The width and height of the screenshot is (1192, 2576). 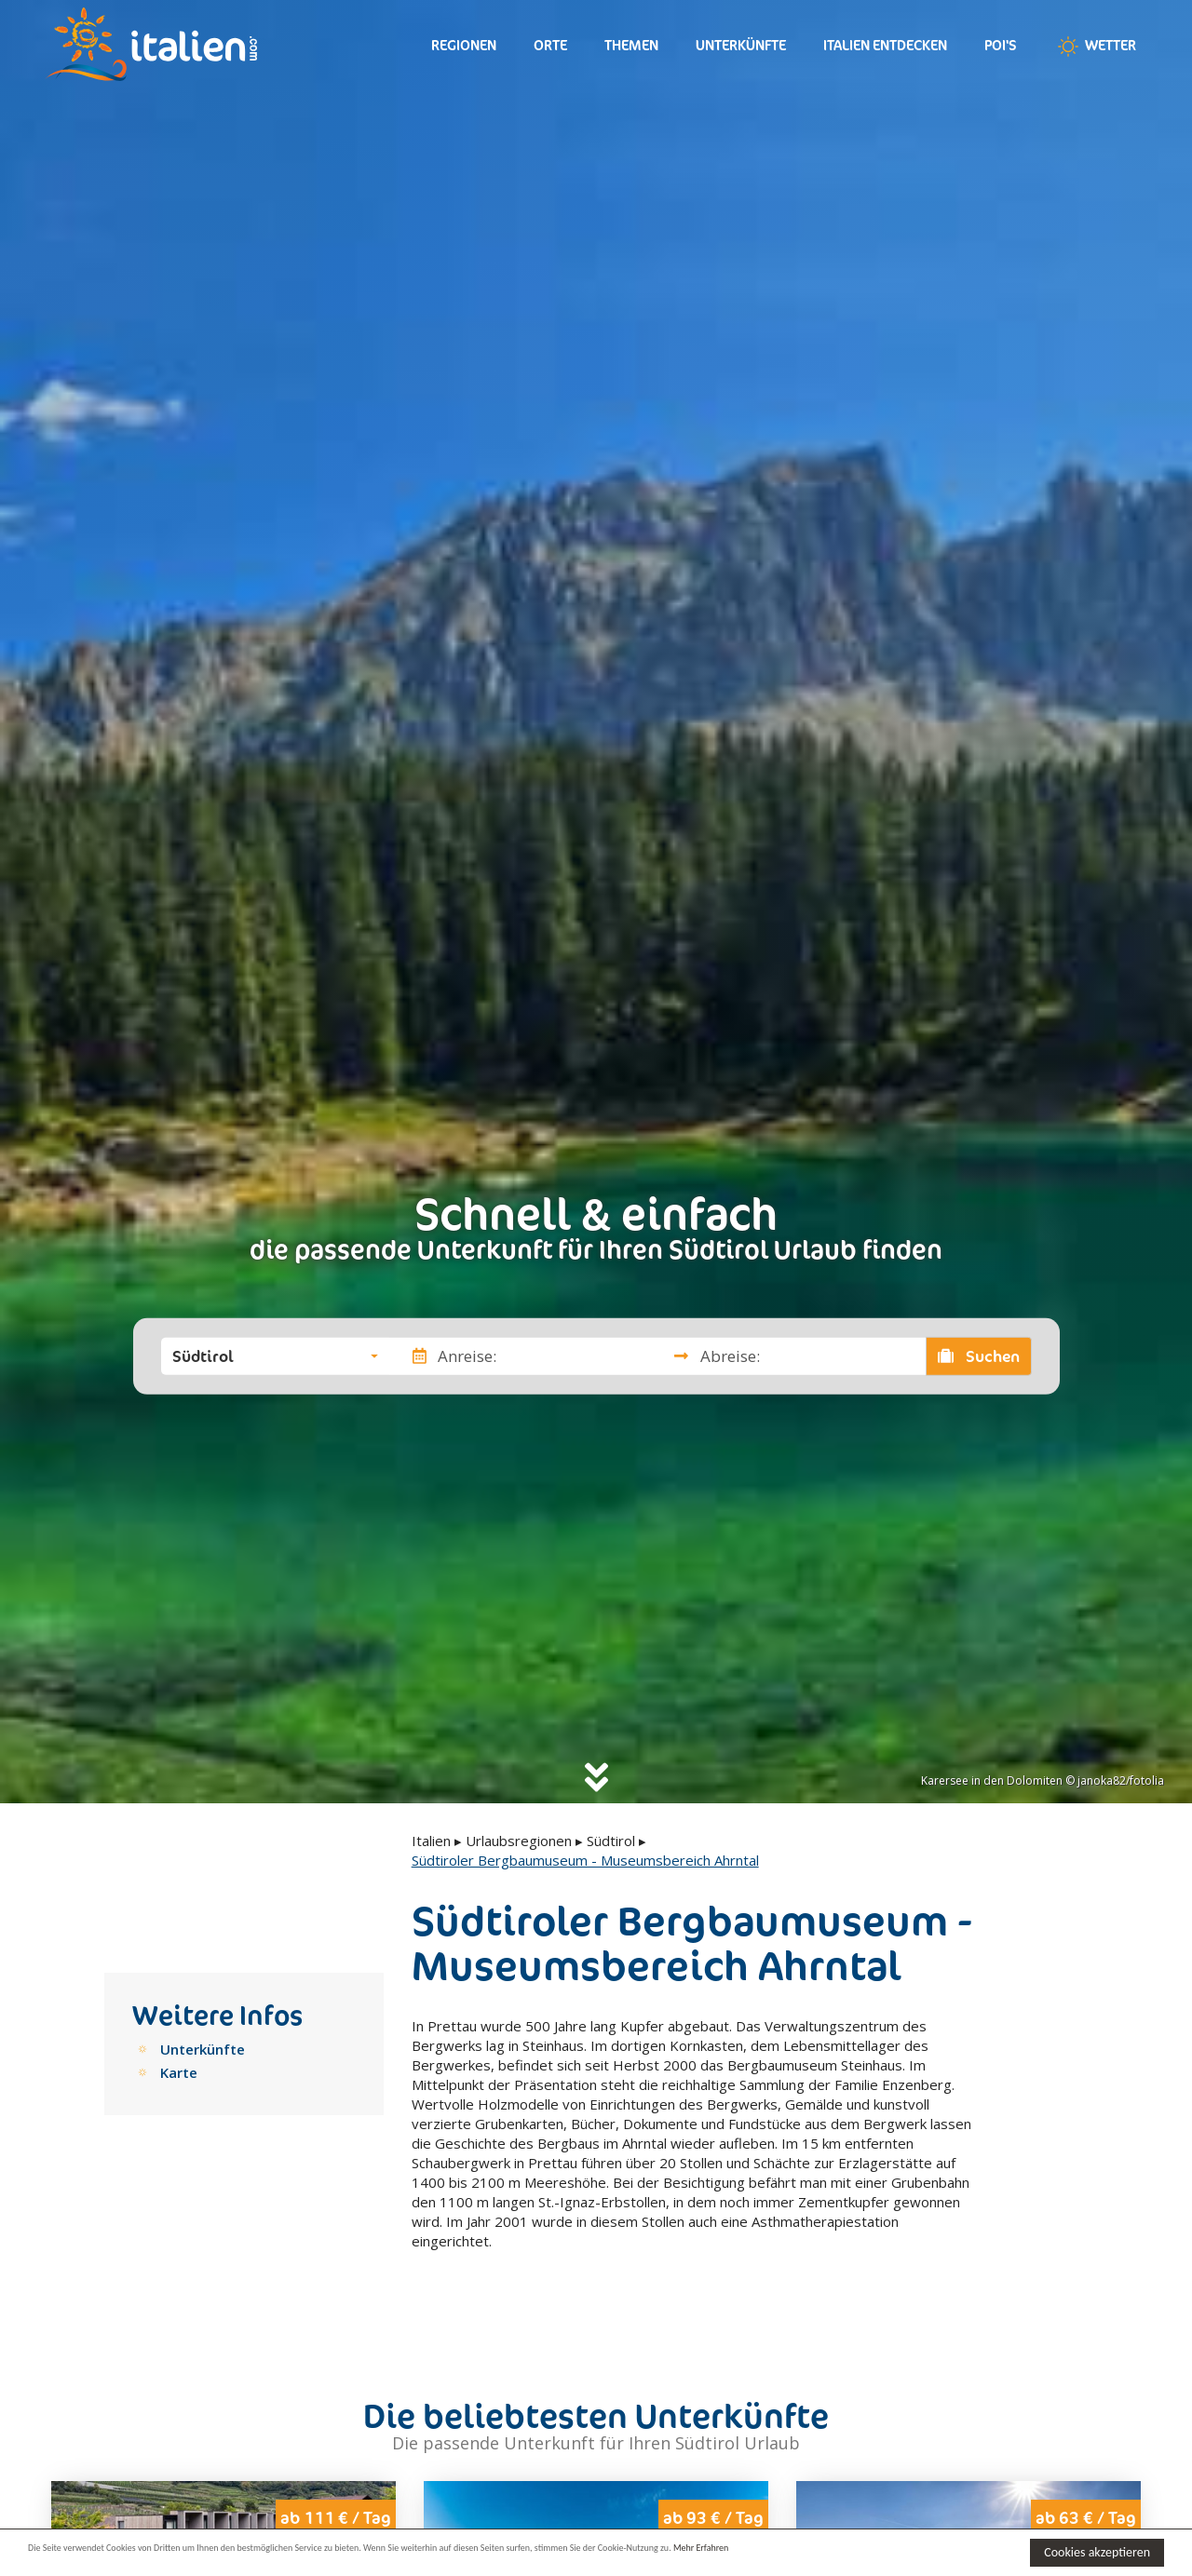 What do you see at coordinates (275, 1355) in the screenshot?
I see `[button]` at bounding box center [275, 1355].